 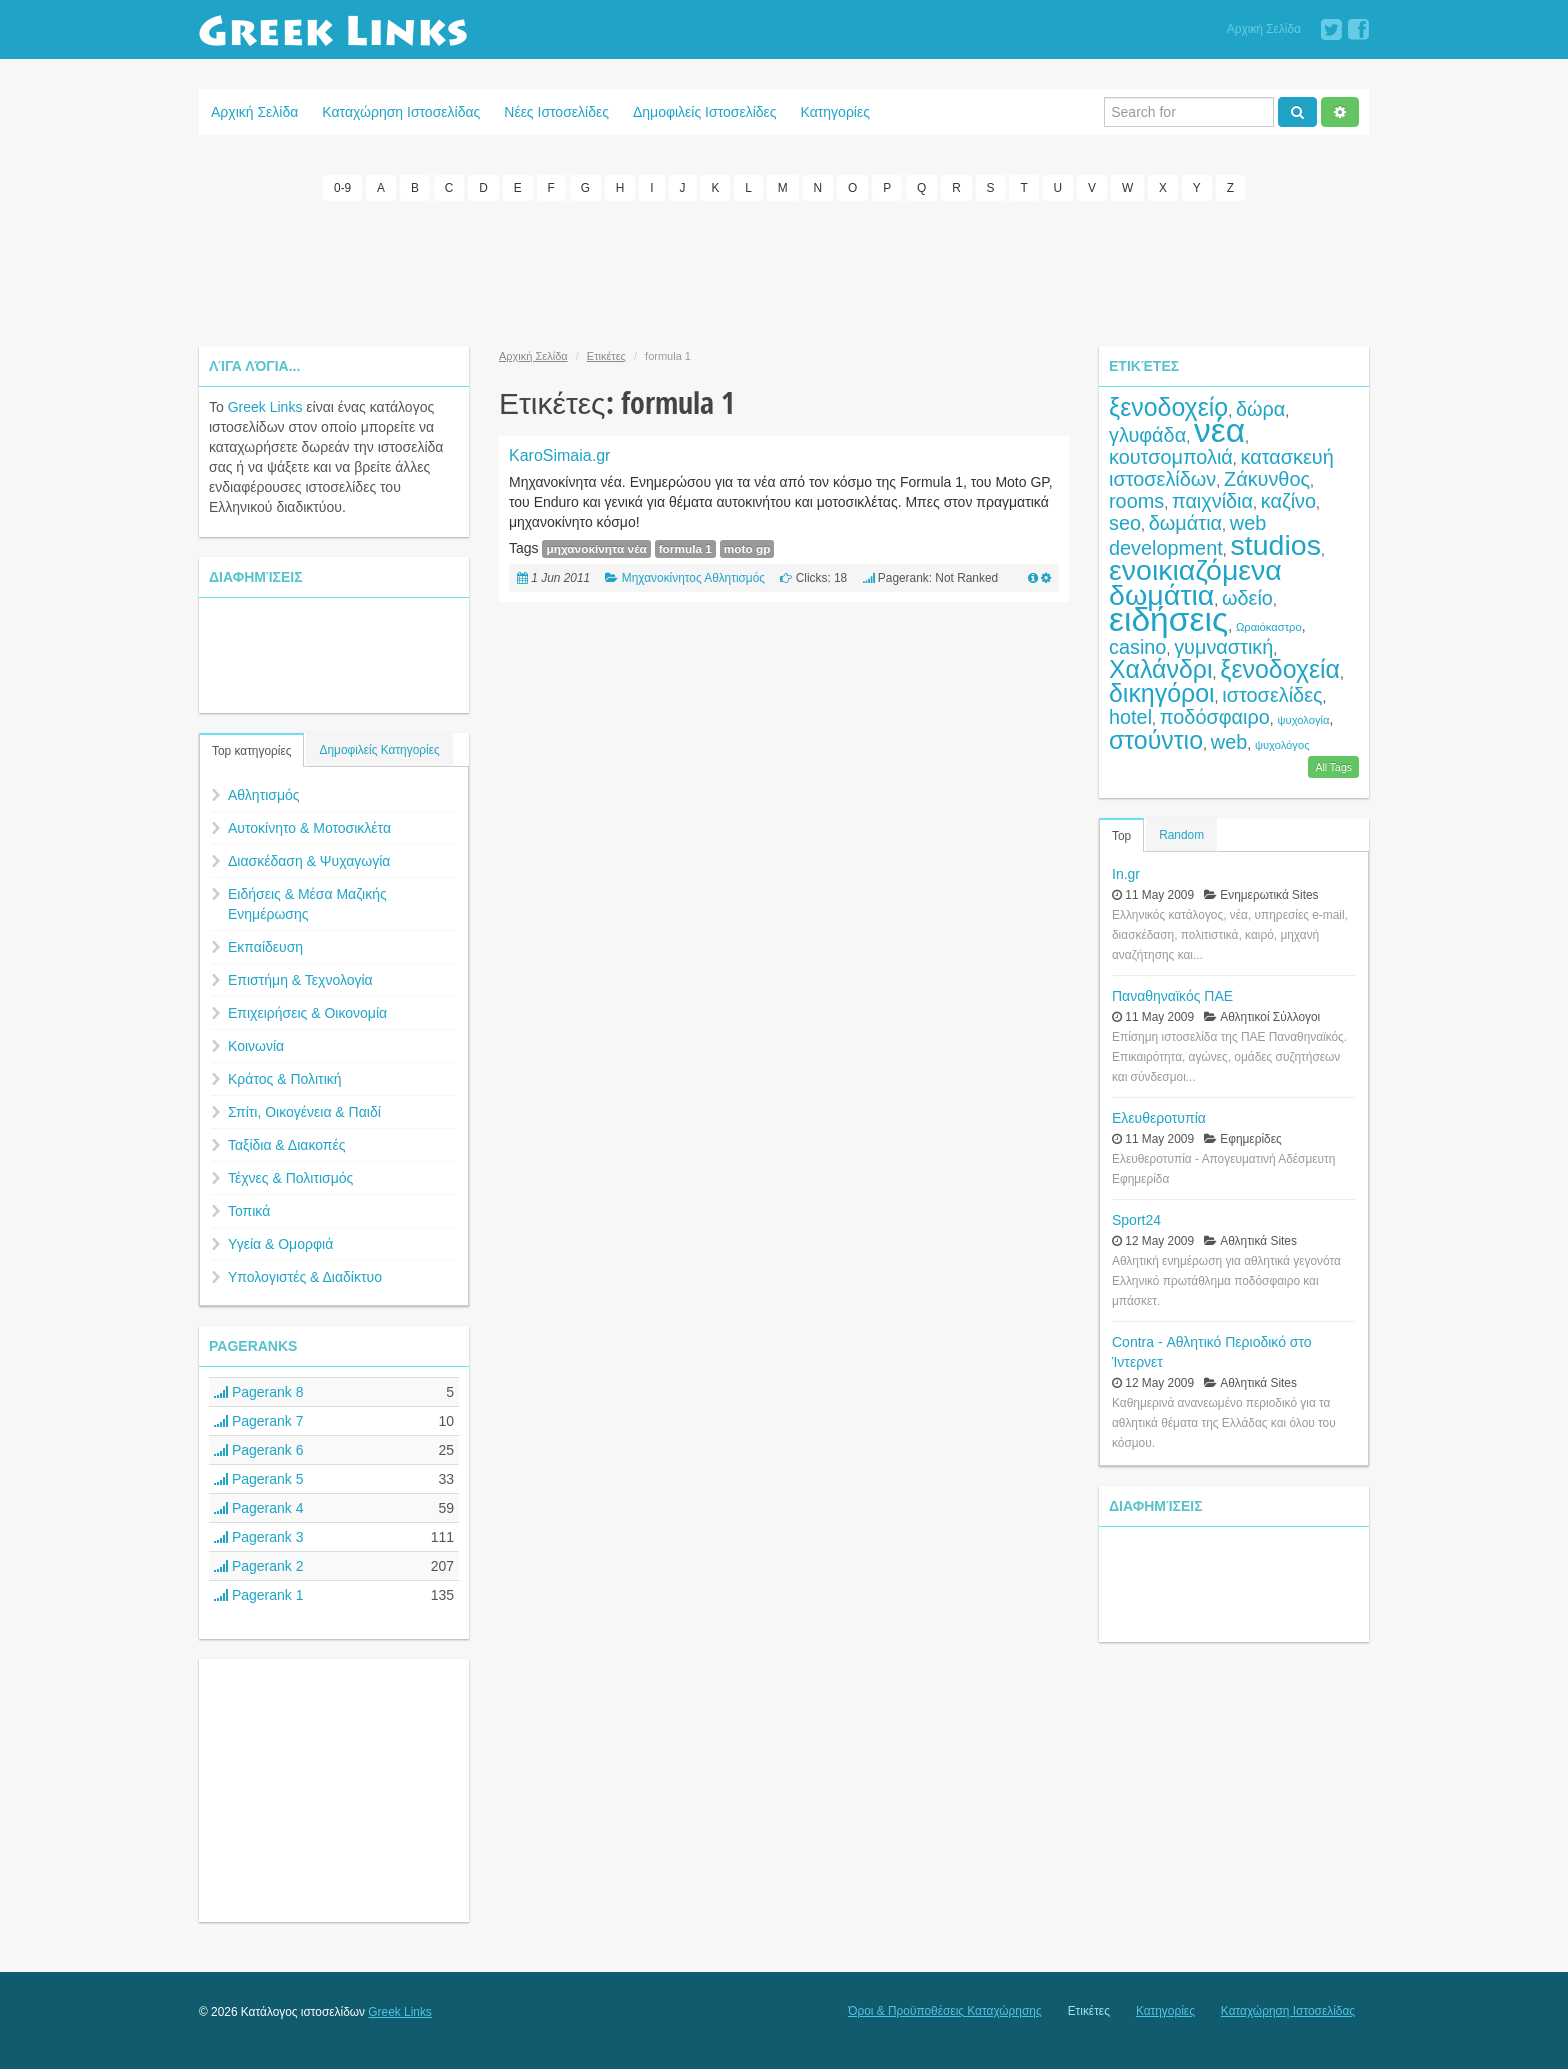 What do you see at coordinates (1121, 834) in the screenshot?
I see `Top` at bounding box center [1121, 834].